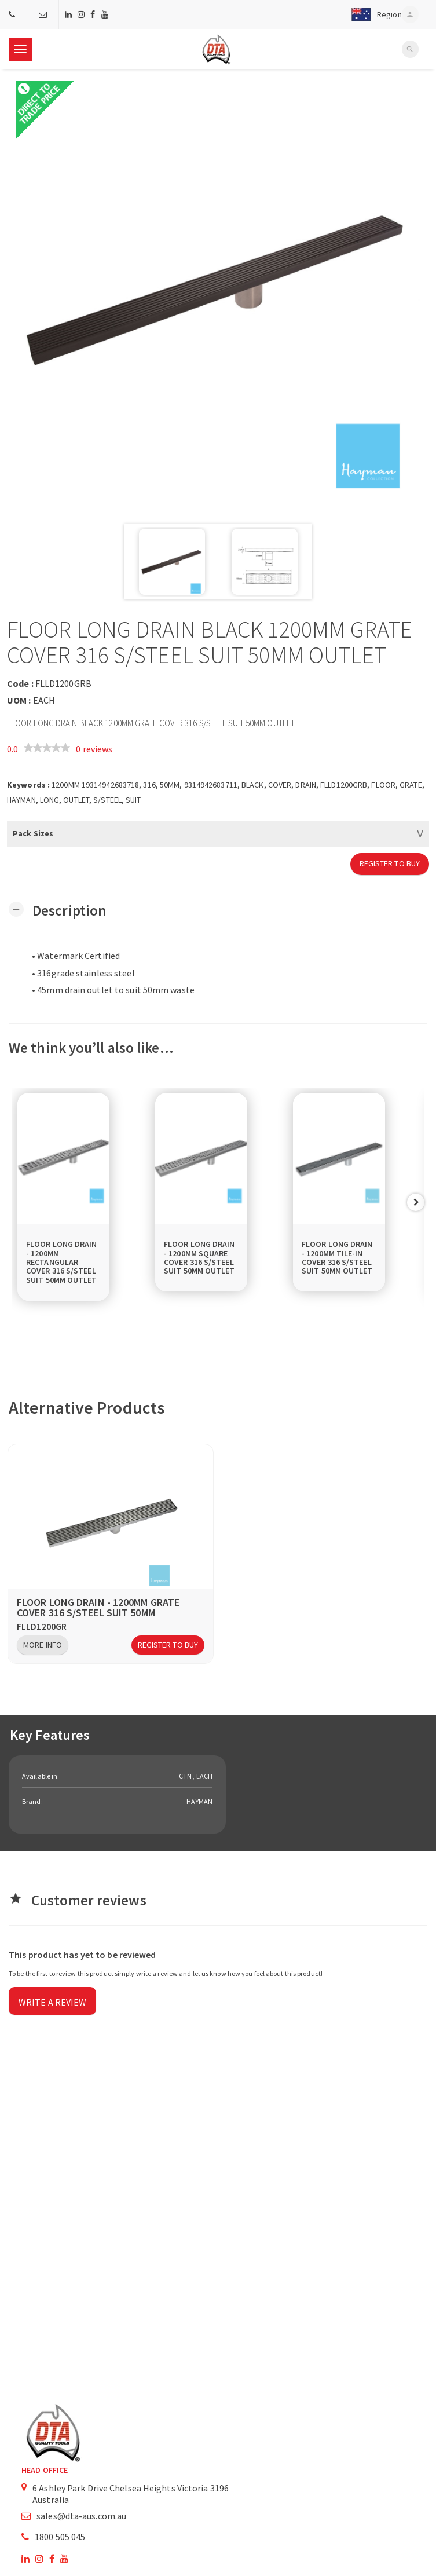 Image resolution: width=436 pixels, height=2576 pixels. Describe the element at coordinates (52, 2002) in the screenshot. I see `Write a review` at that location.